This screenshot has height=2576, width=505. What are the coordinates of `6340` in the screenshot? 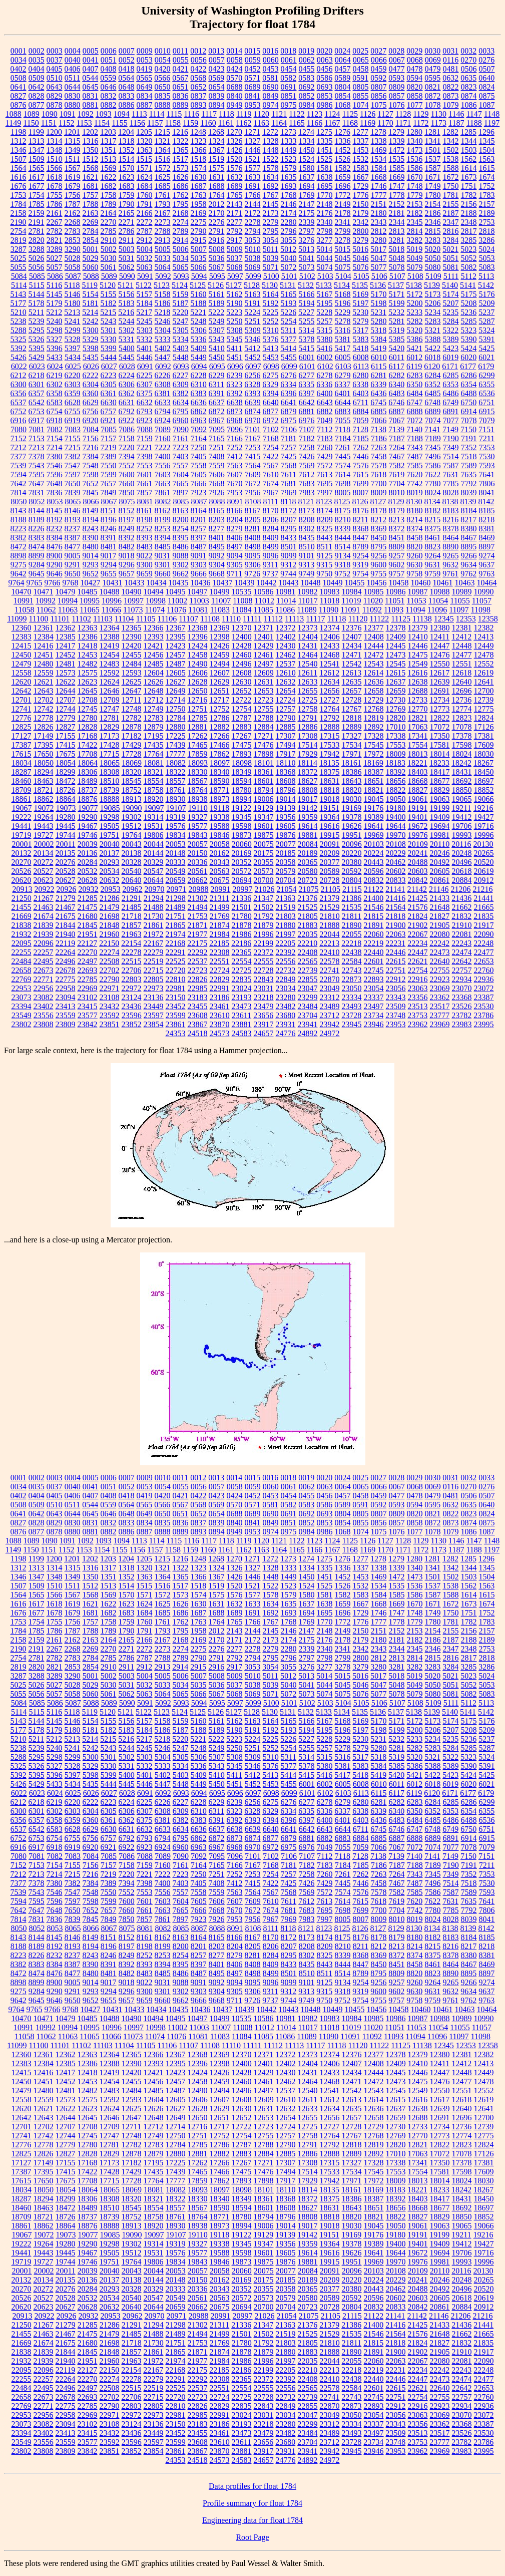 It's located at (396, 384).